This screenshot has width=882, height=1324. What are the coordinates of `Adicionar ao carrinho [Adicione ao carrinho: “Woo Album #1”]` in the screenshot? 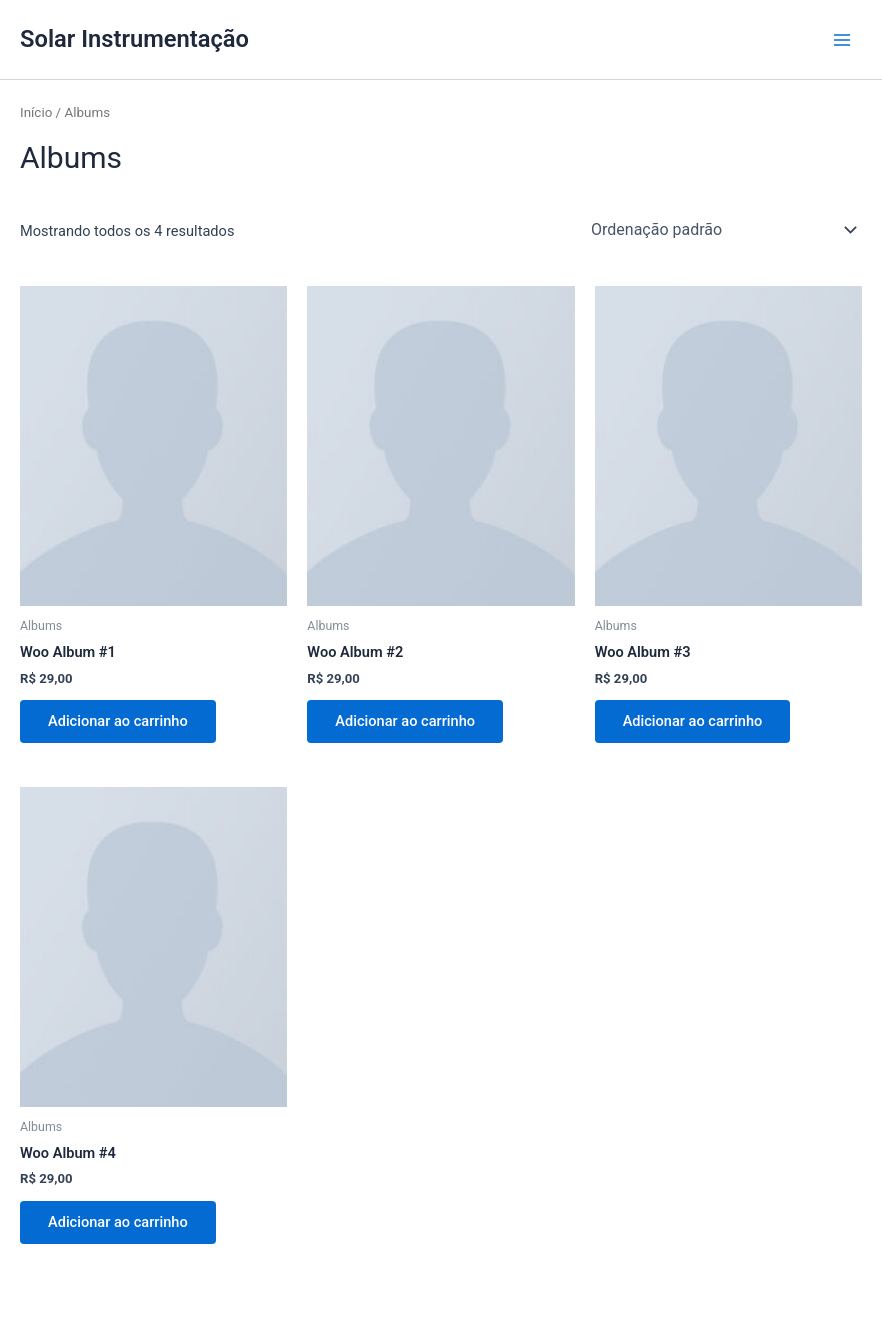 It's located at (118, 721).